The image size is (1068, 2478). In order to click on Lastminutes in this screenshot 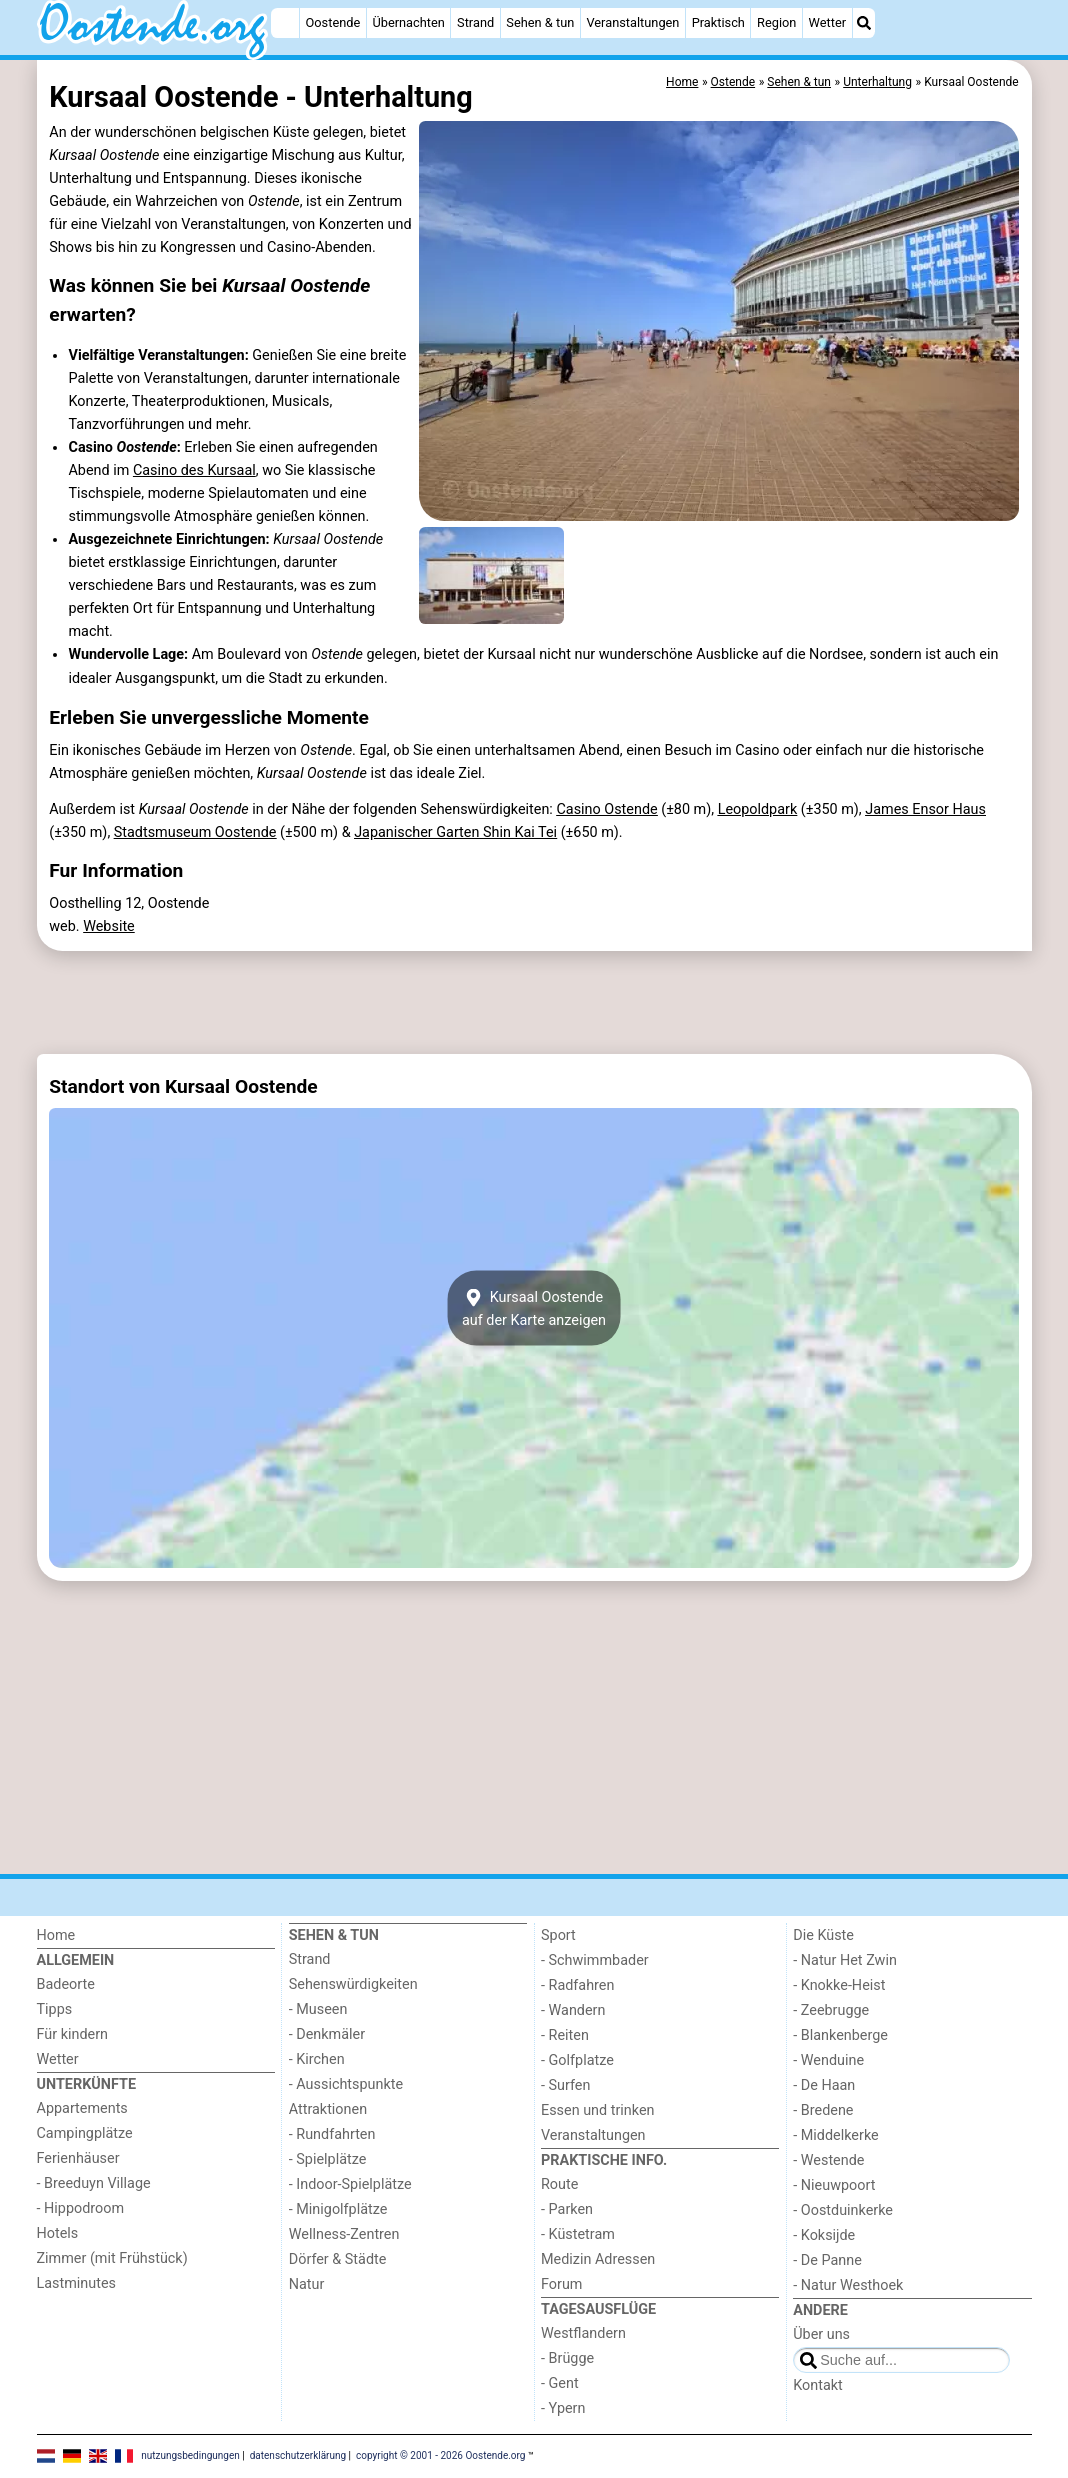, I will do `click(76, 2283)`.